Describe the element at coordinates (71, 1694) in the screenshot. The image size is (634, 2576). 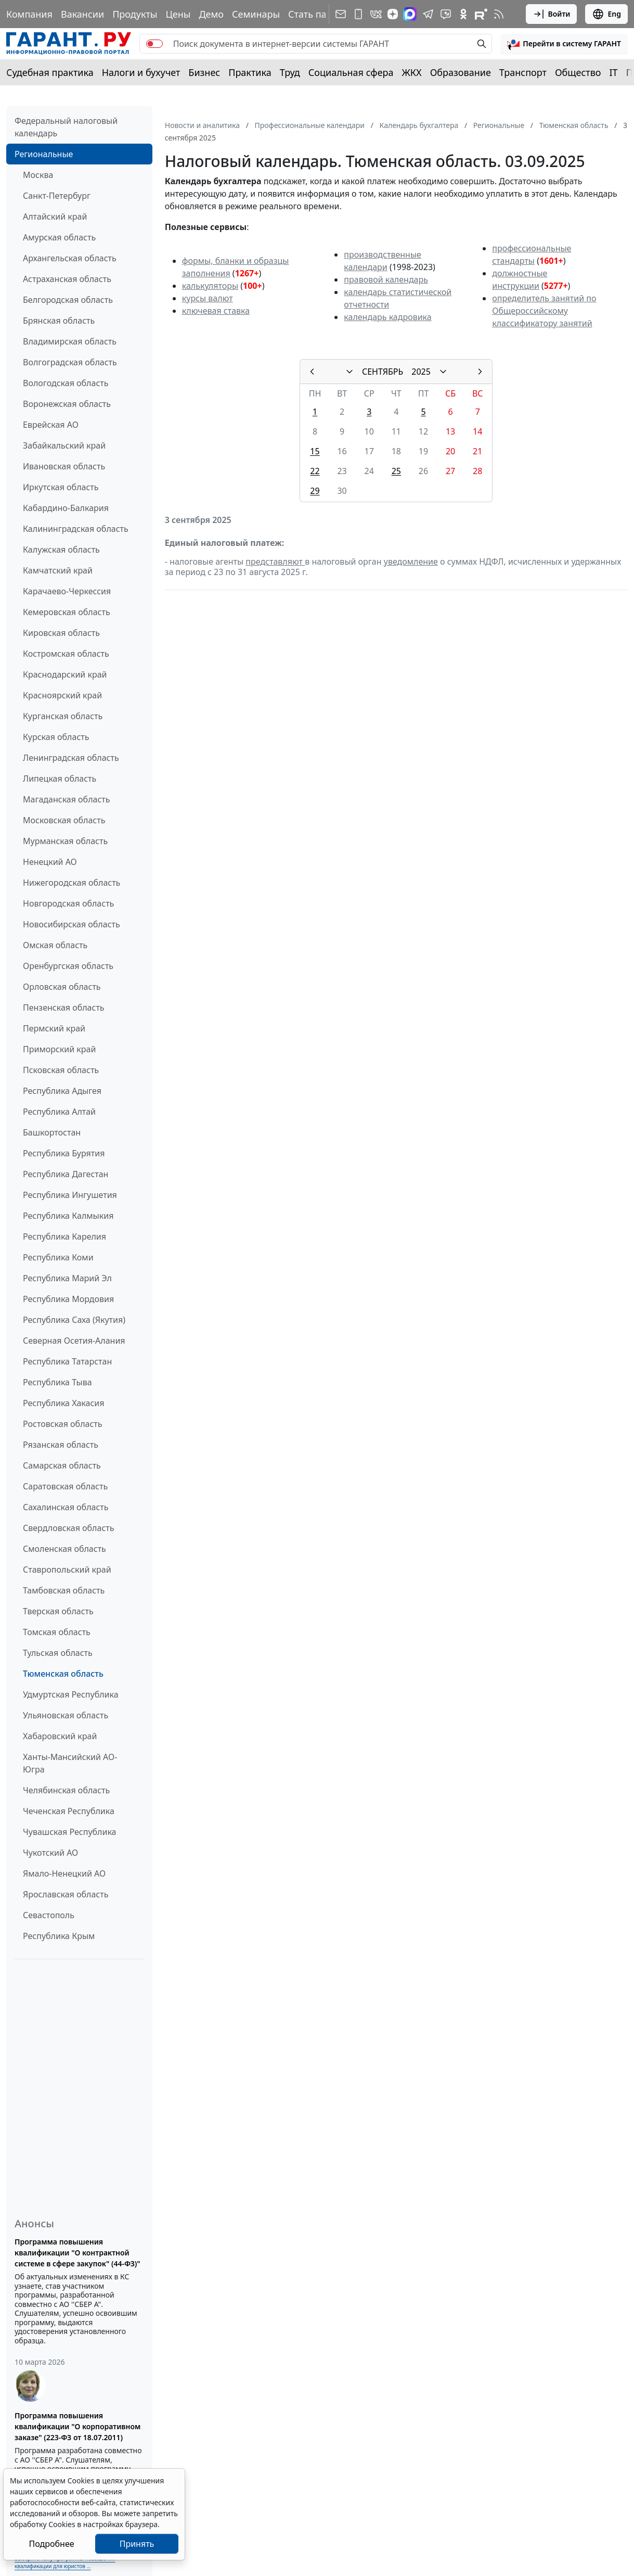
I see `Удмуртская Республика` at that location.